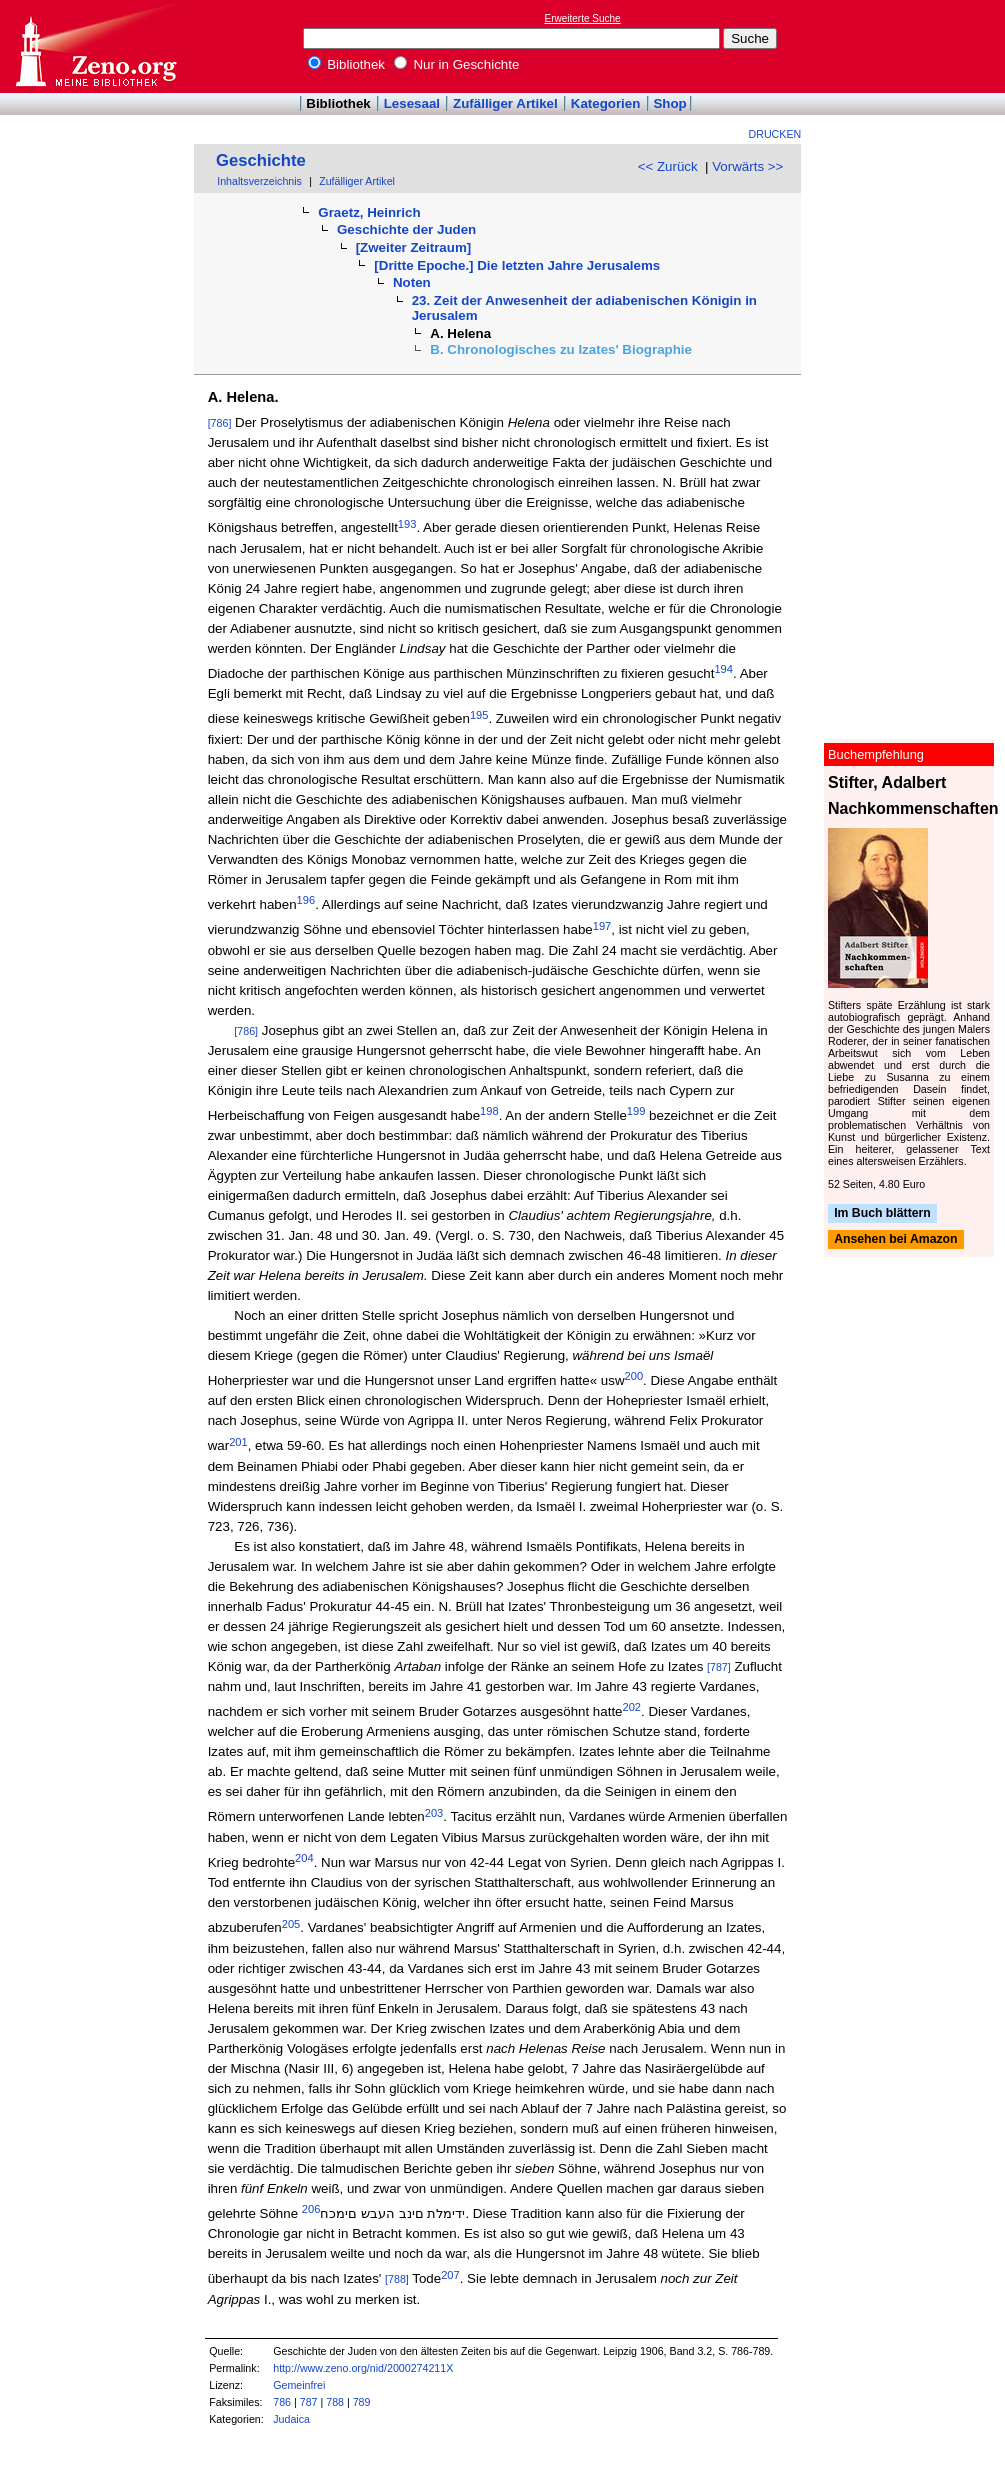 The height and width of the screenshot is (2473, 1005). Describe the element at coordinates (747, 166) in the screenshot. I see `Vorwärts >>` at that location.